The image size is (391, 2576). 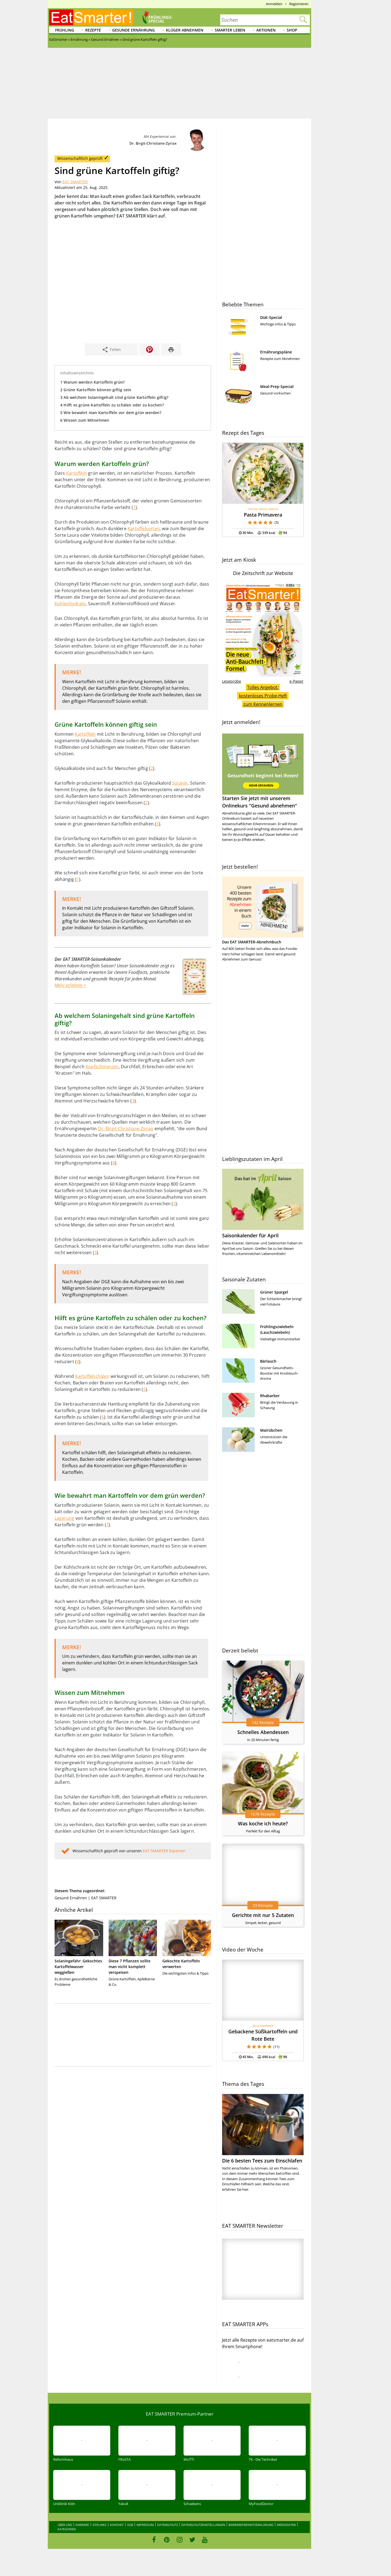 I want to click on Mairübchen, so click(x=271, y=1430).